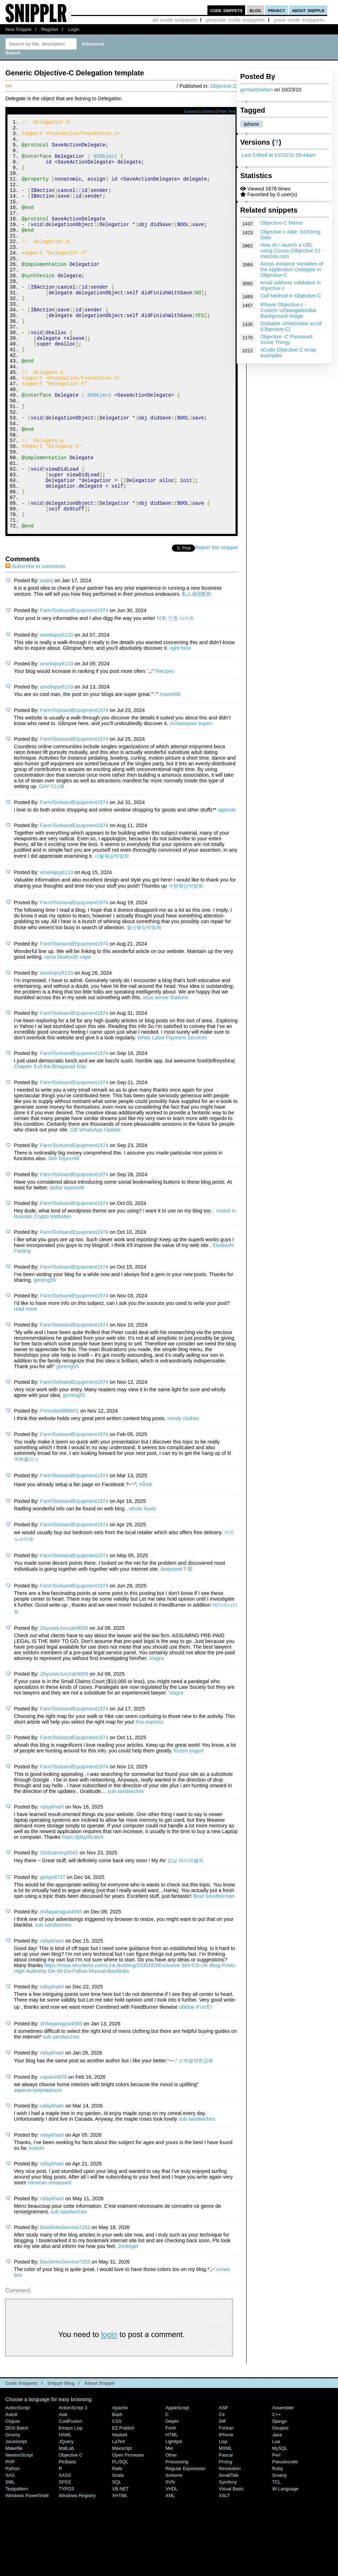  I want to click on getigo8737, so click(52, 1954).